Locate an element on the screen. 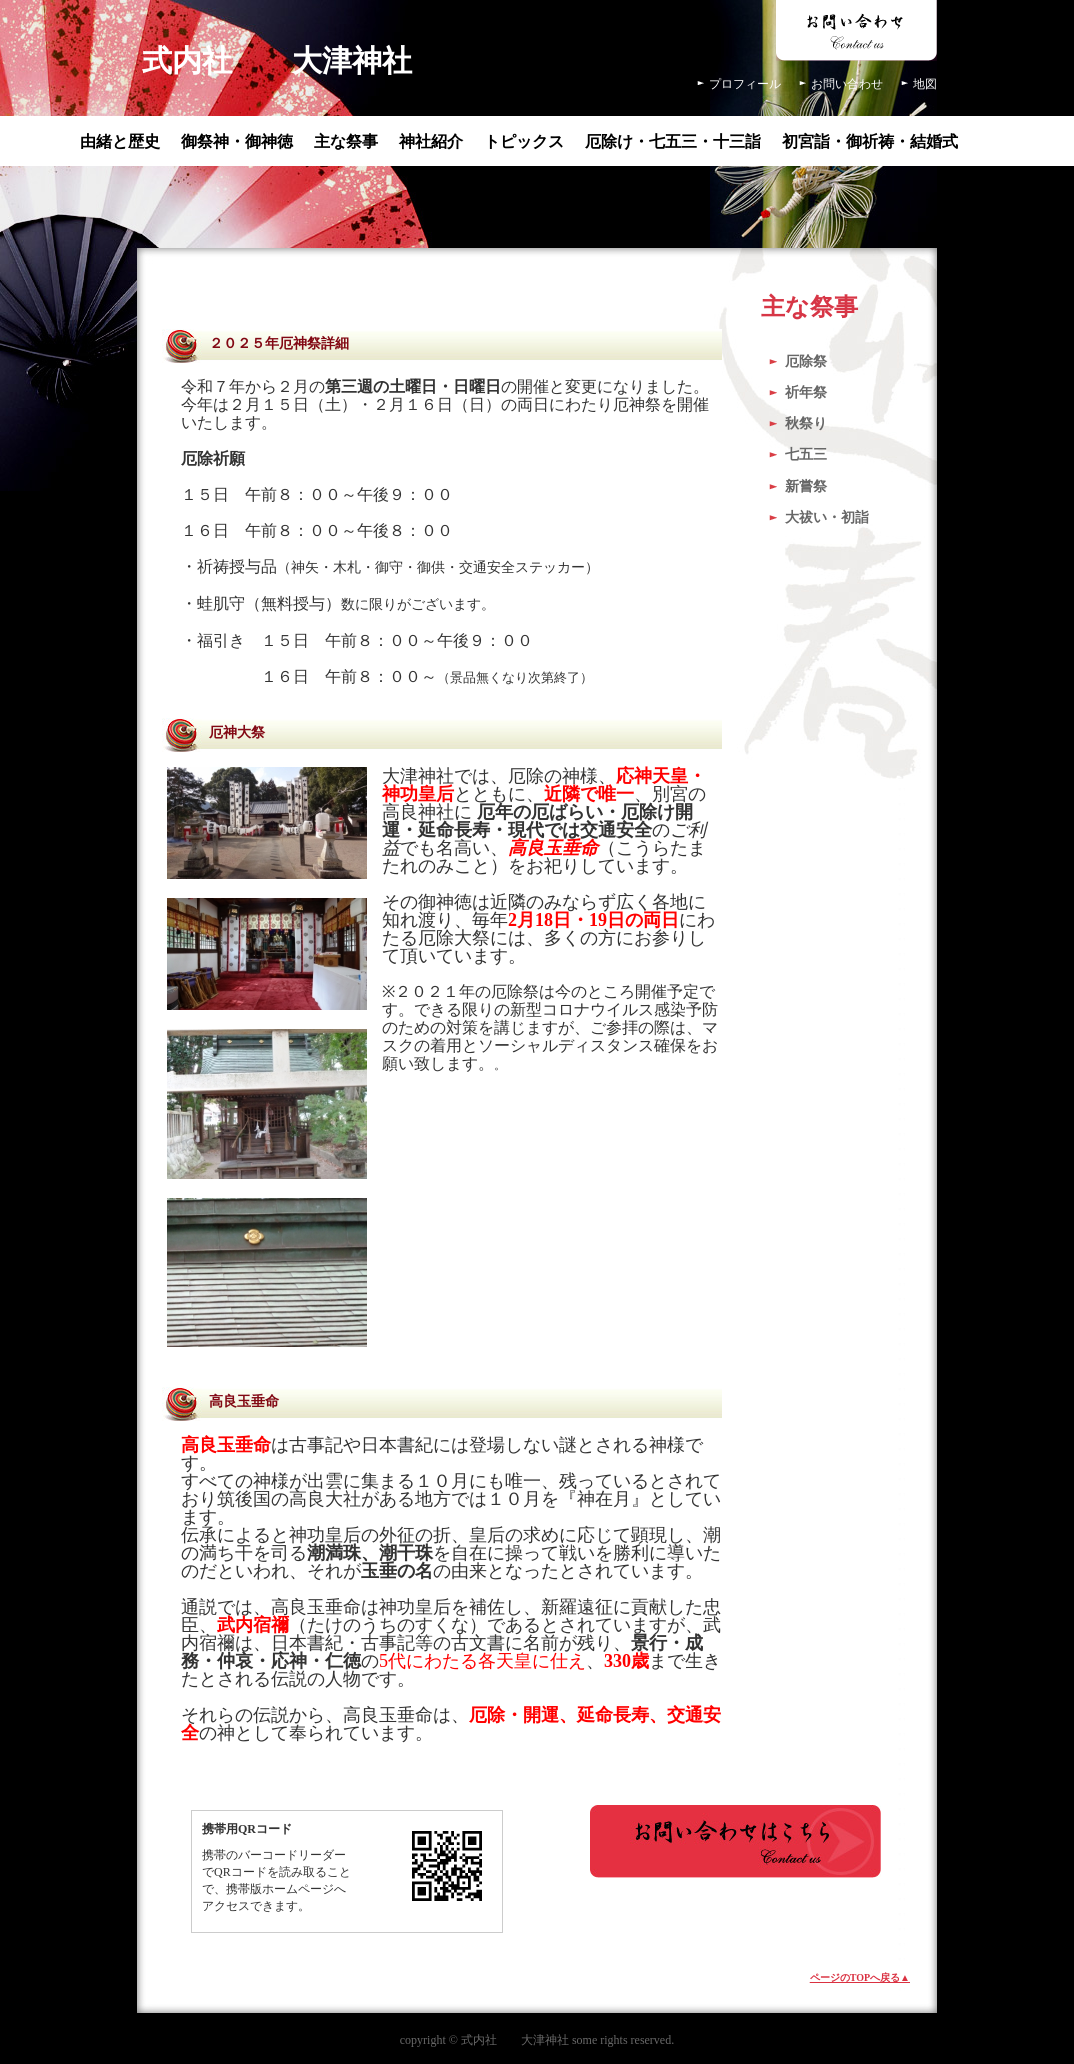  プロフィール is located at coordinates (745, 84).